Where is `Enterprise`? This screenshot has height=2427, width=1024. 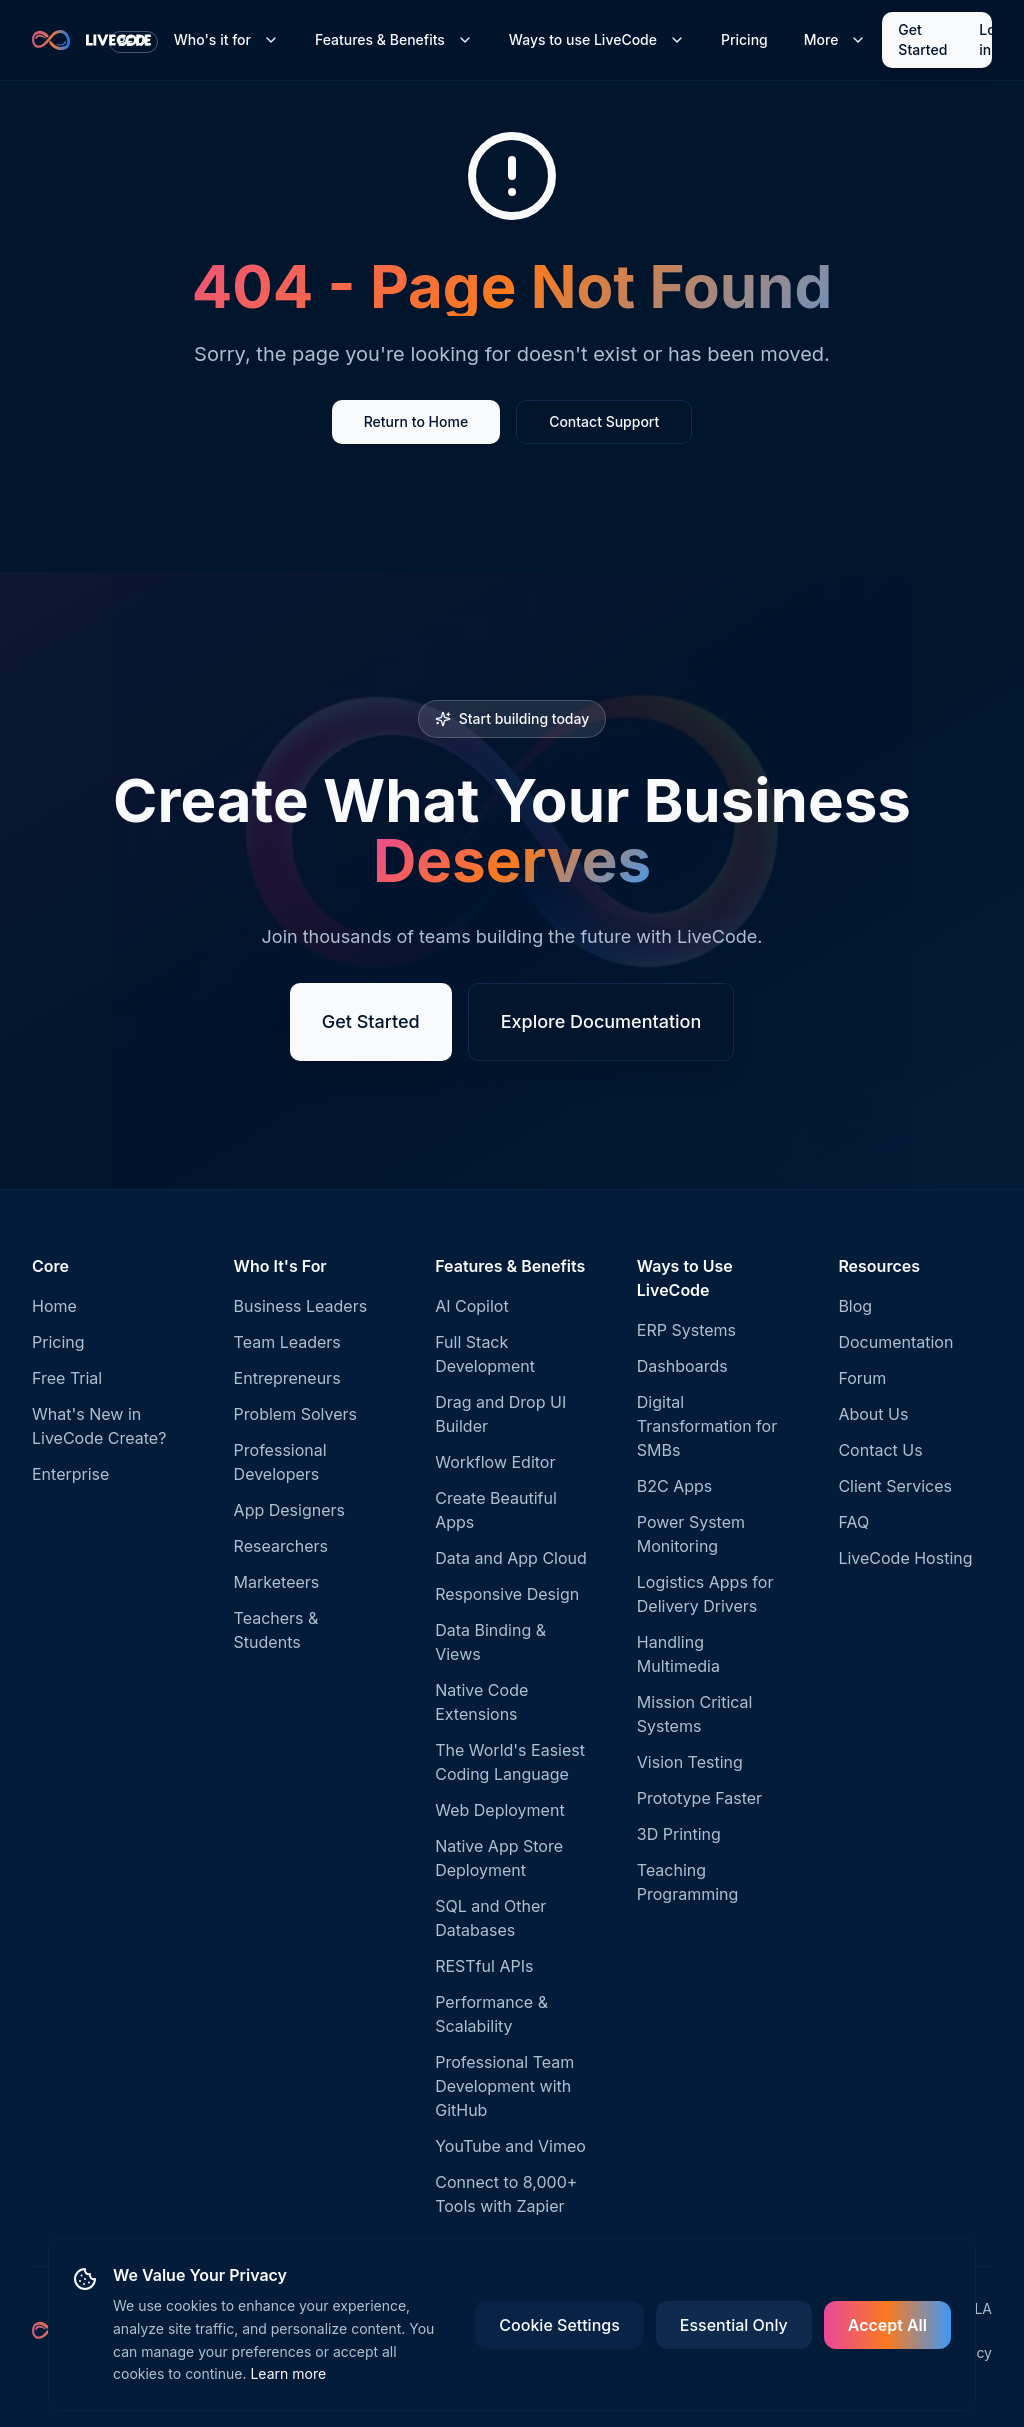
Enterprise is located at coordinates (70, 1474).